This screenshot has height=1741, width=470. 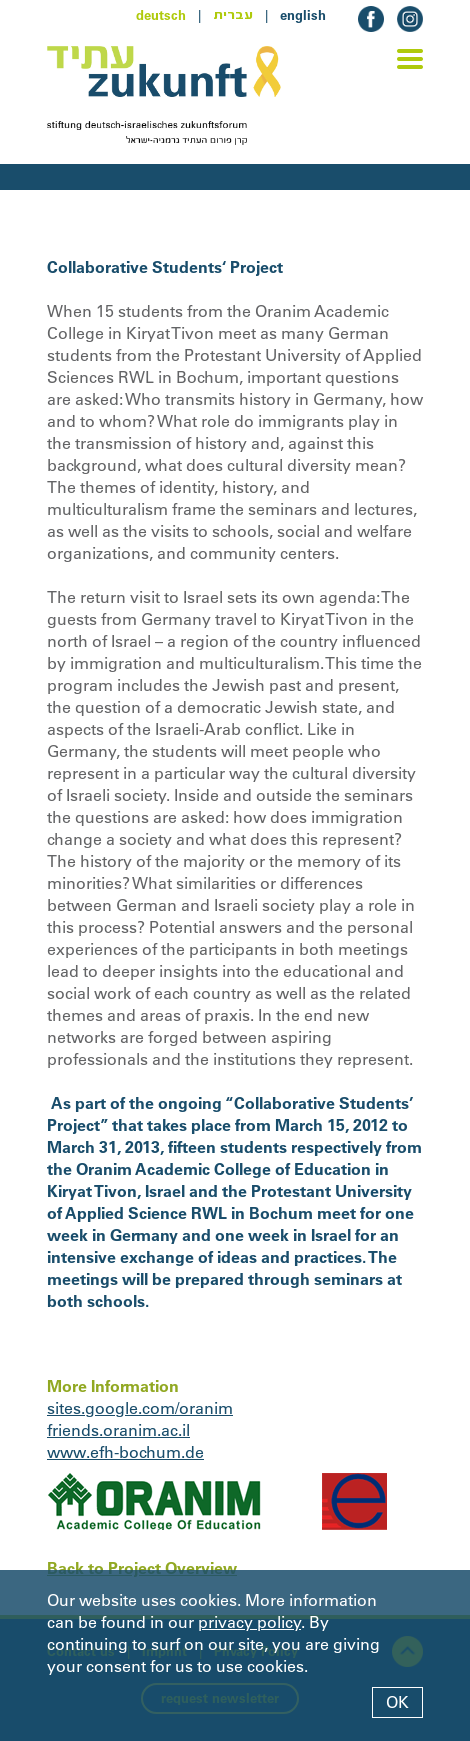 What do you see at coordinates (142, 1568) in the screenshot?
I see `Back to Project Overview` at bounding box center [142, 1568].